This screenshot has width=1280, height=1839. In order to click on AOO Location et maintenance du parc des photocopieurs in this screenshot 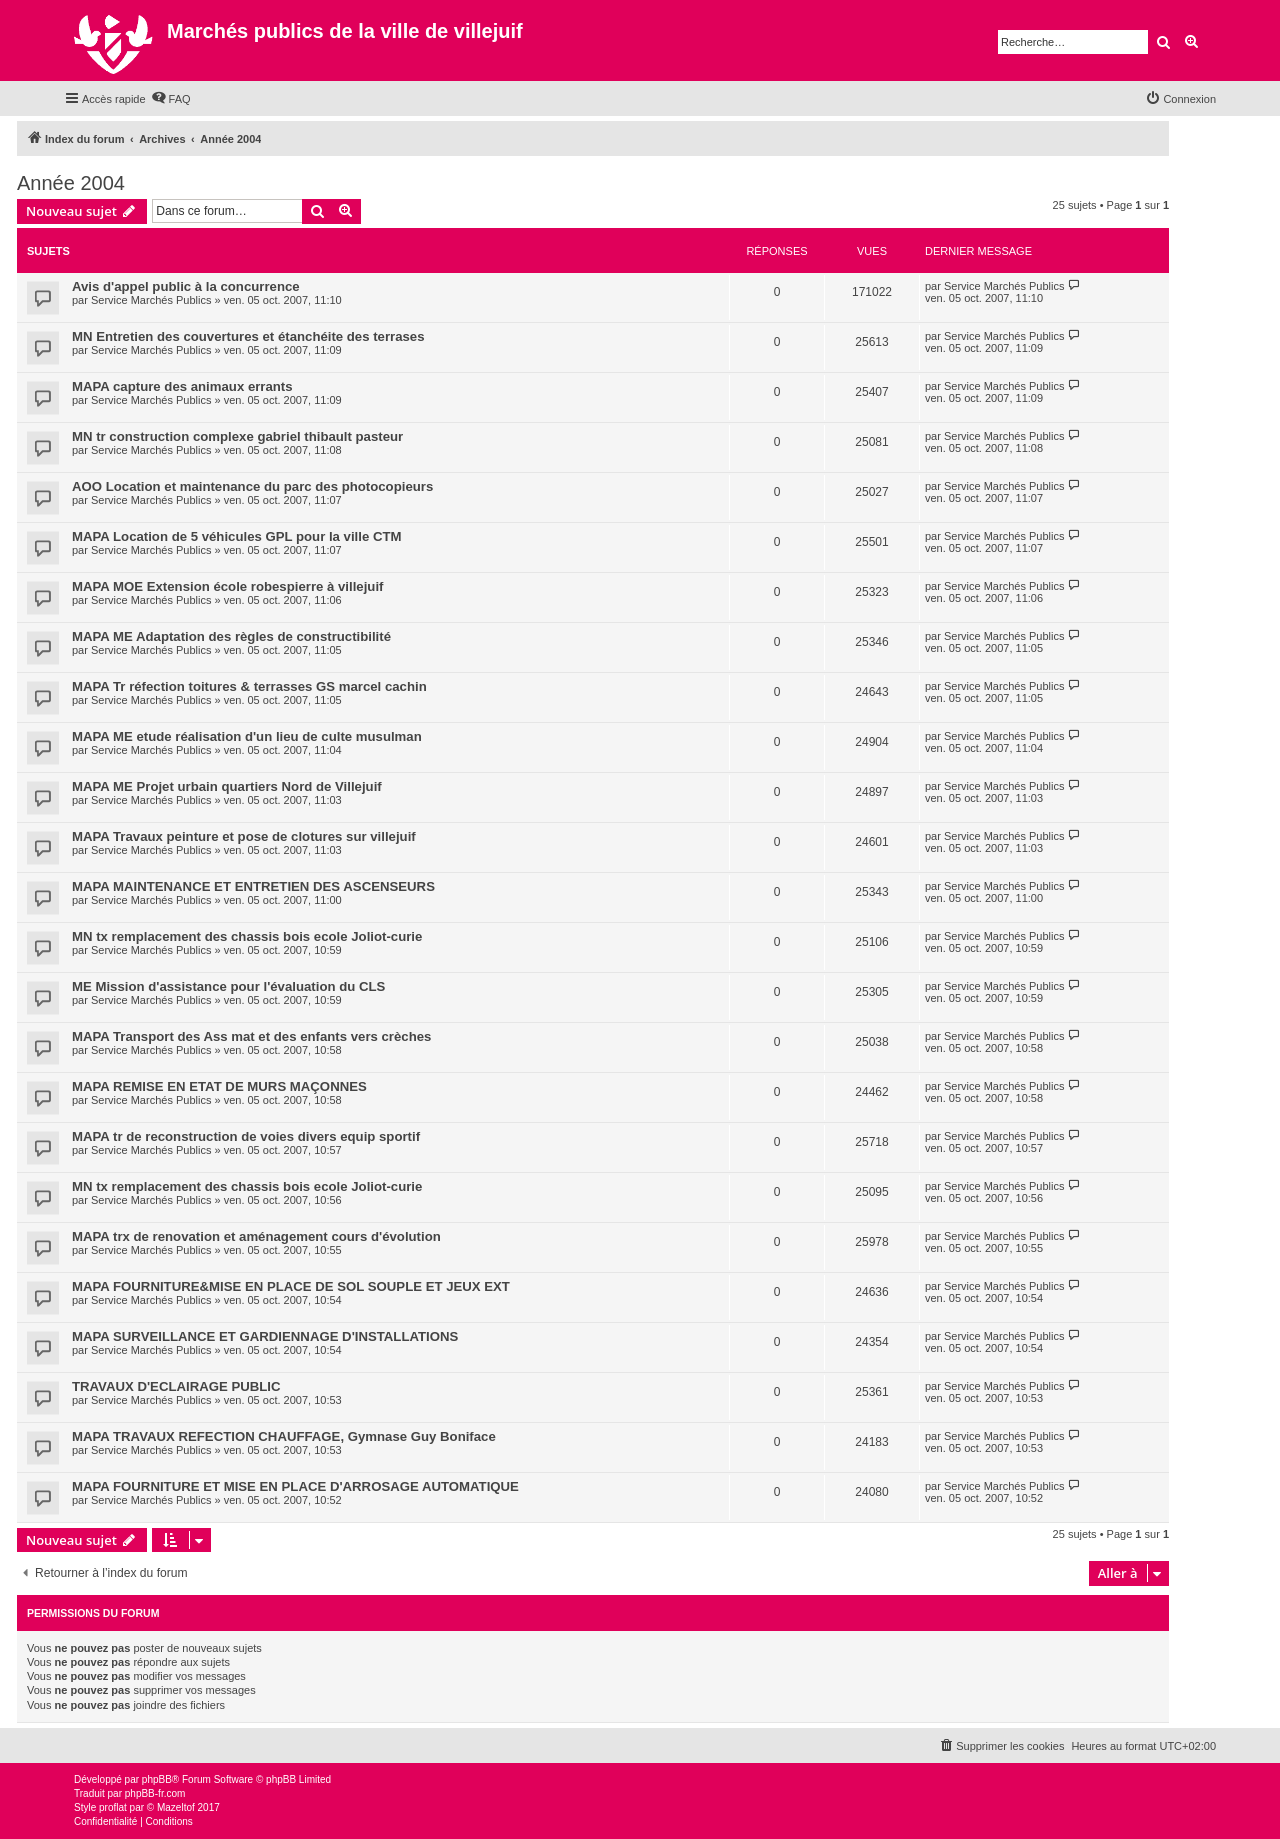, I will do `click(252, 486)`.